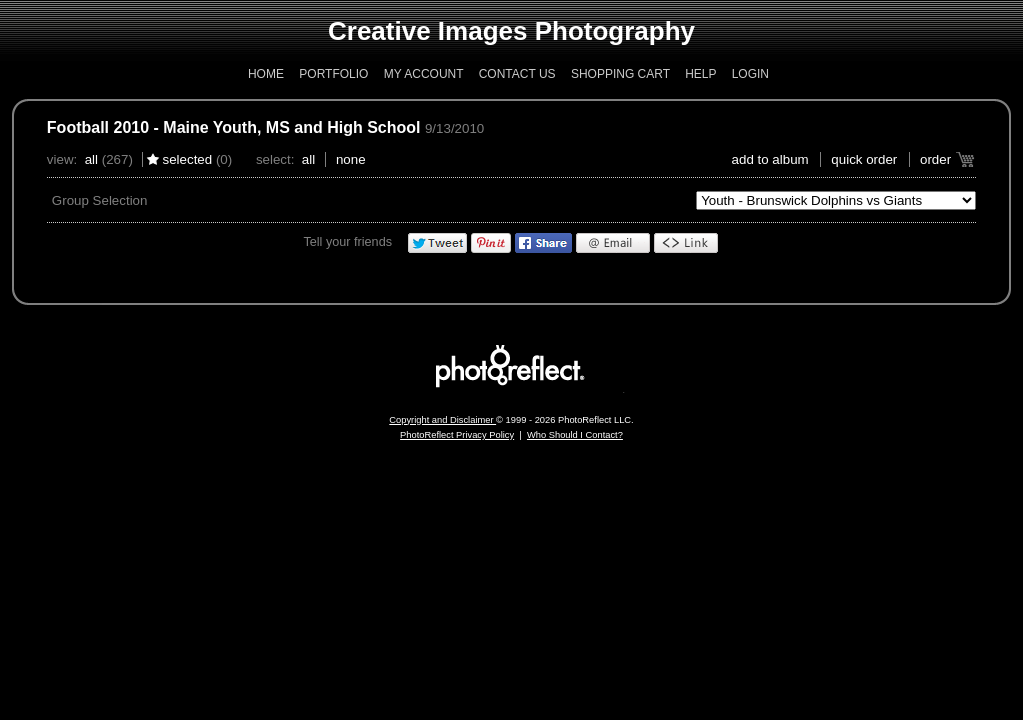 This screenshot has width=1023, height=720. Describe the element at coordinates (424, 74) in the screenshot. I see `My Account` at that location.